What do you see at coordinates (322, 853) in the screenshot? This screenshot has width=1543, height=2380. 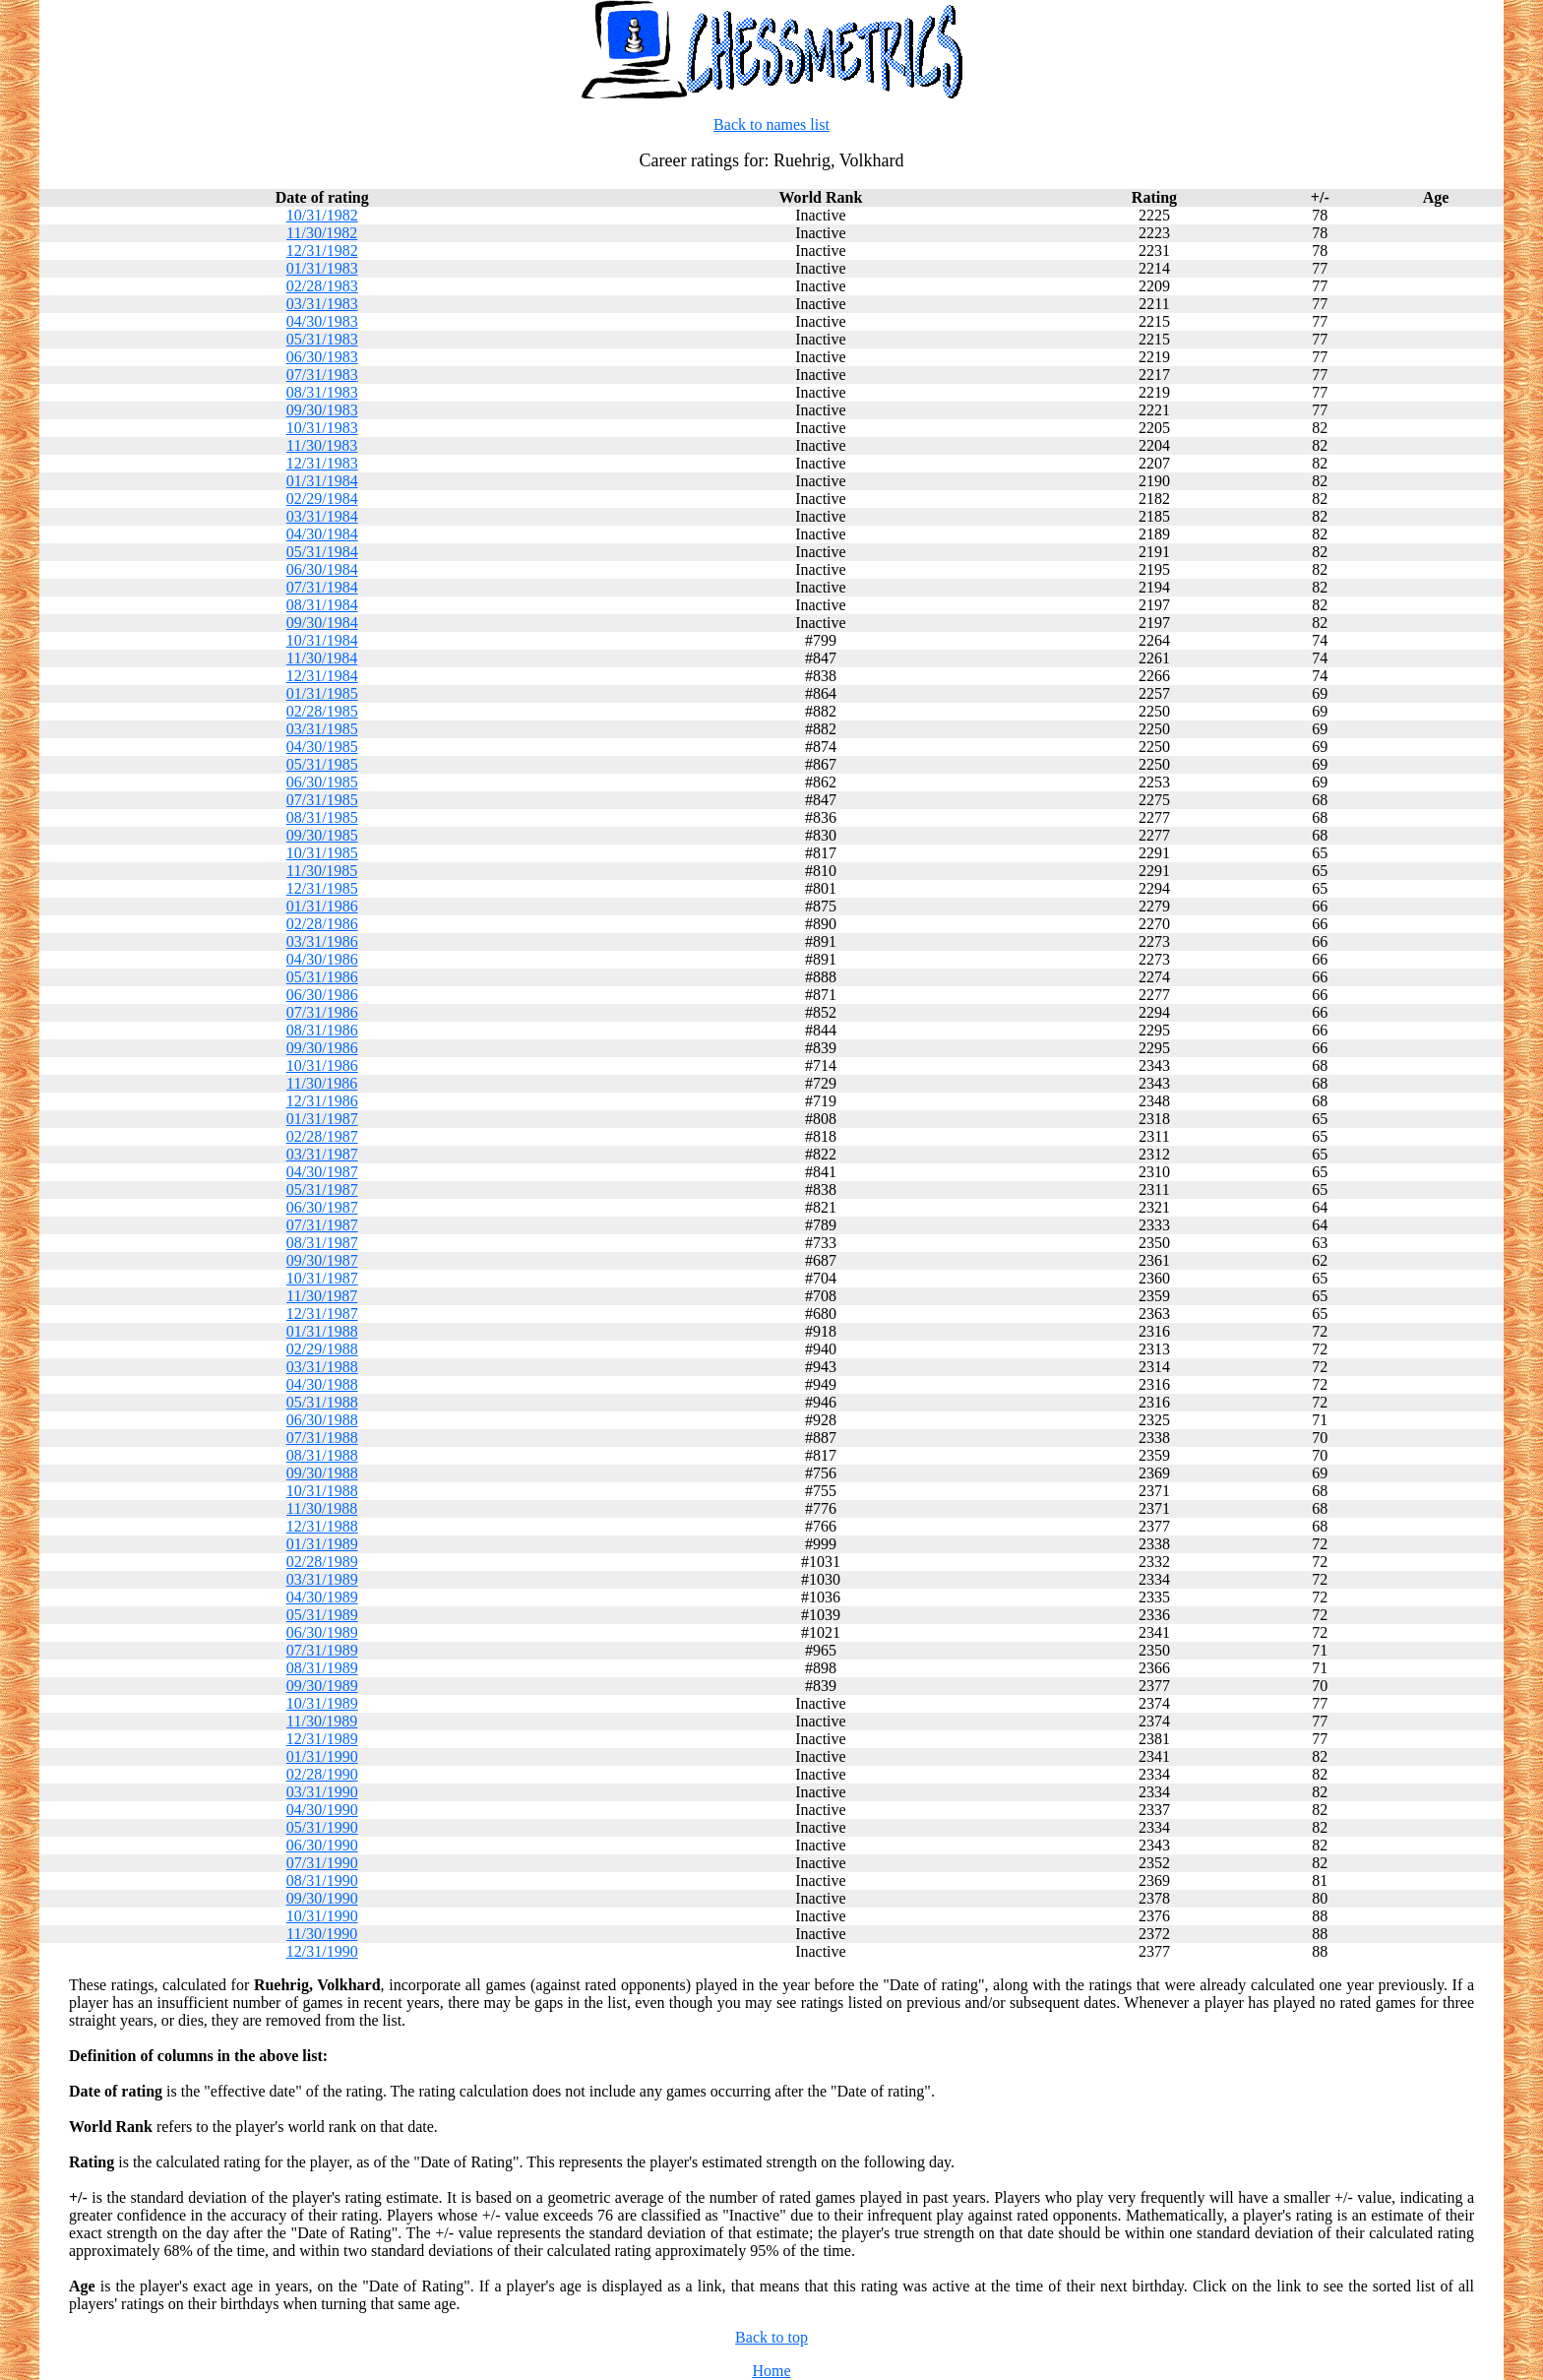 I see `10/31/1985` at bounding box center [322, 853].